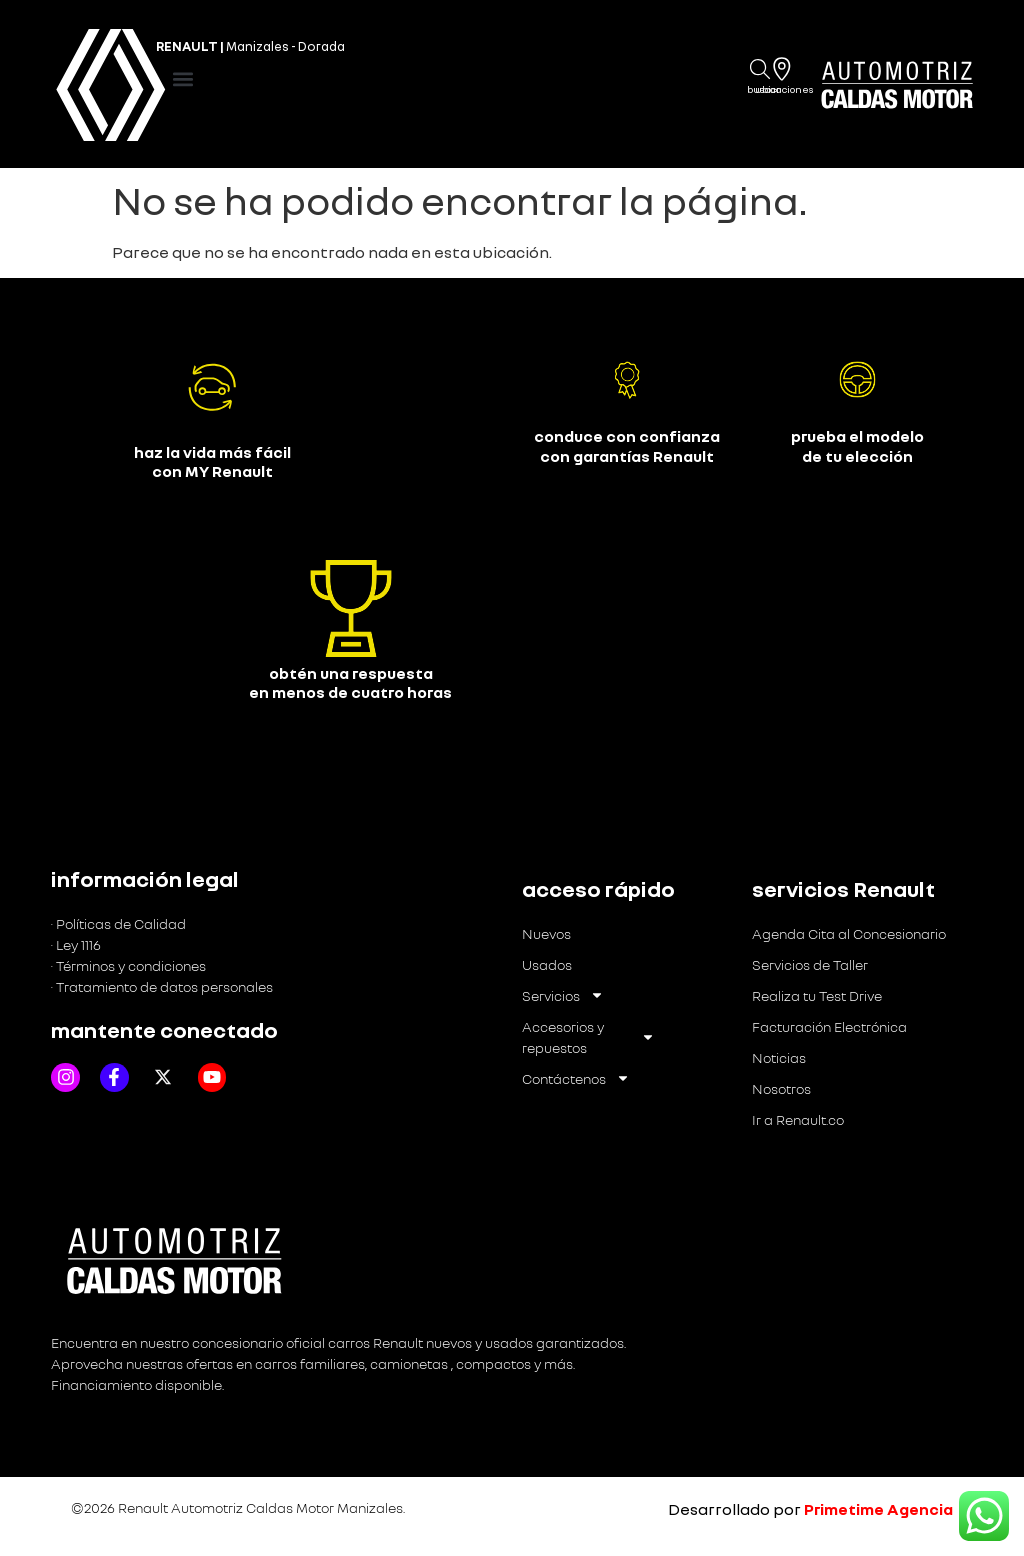 The image size is (1024, 1556). What do you see at coordinates (183, 79) in the screenshot?
I see `[button]` at bounding box center [183, 79].